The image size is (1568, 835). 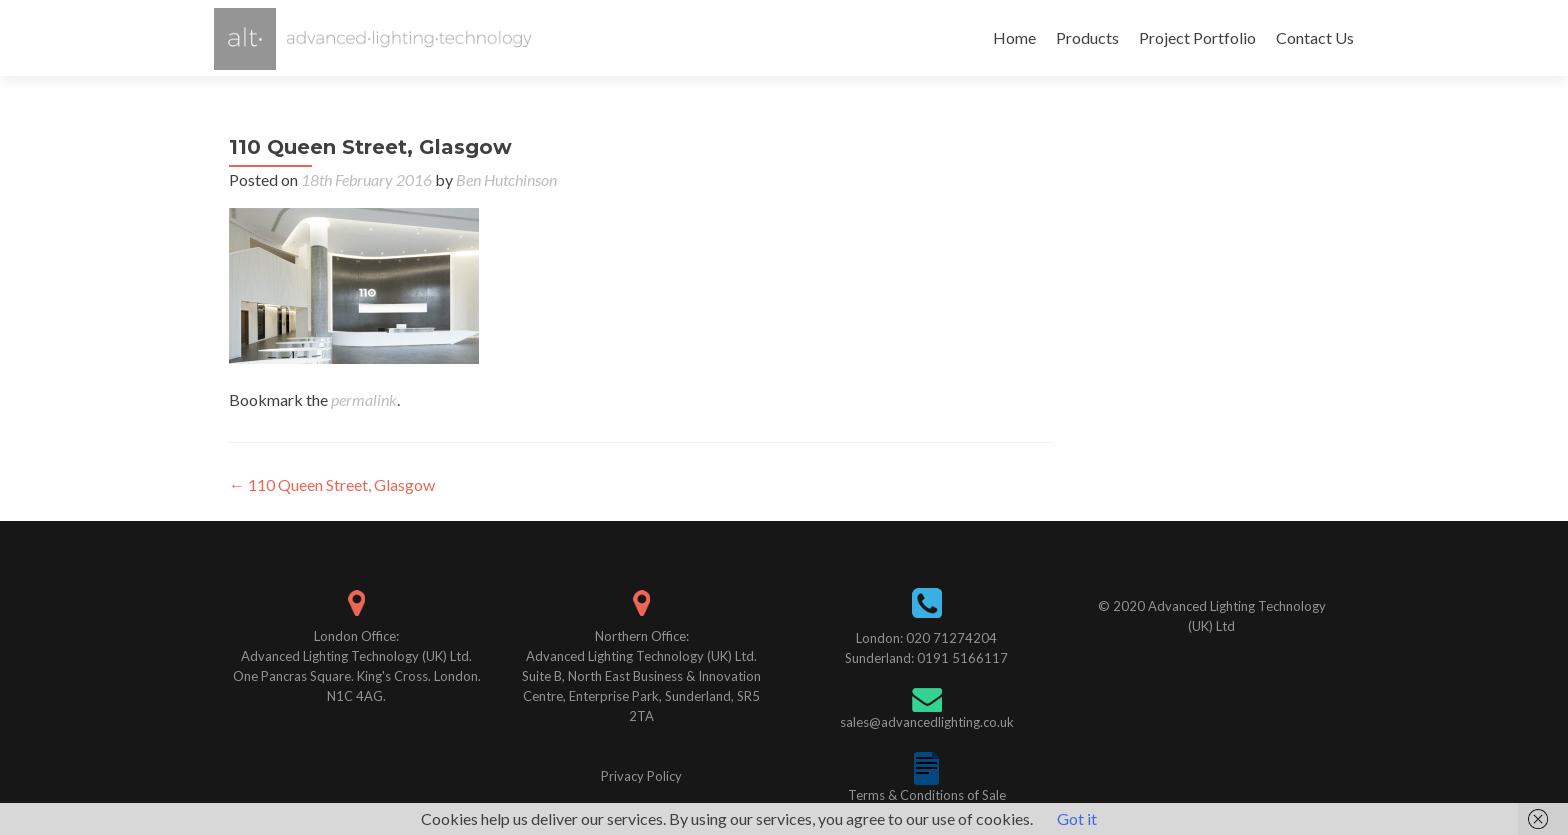 What do you see at coordinates (1315, 37) in the screenshot?
I see `Contact Us` at bounding box center [1315, 37].